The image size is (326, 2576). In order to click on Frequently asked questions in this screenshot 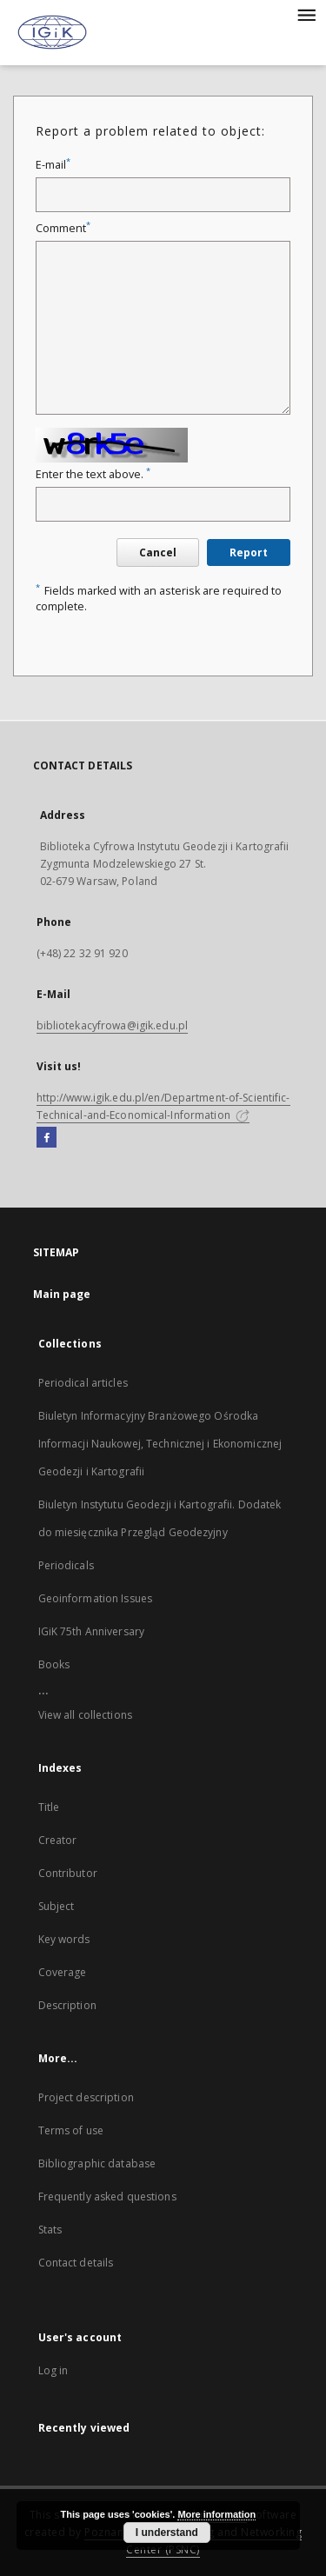, I will do `click(107, 2196)`.